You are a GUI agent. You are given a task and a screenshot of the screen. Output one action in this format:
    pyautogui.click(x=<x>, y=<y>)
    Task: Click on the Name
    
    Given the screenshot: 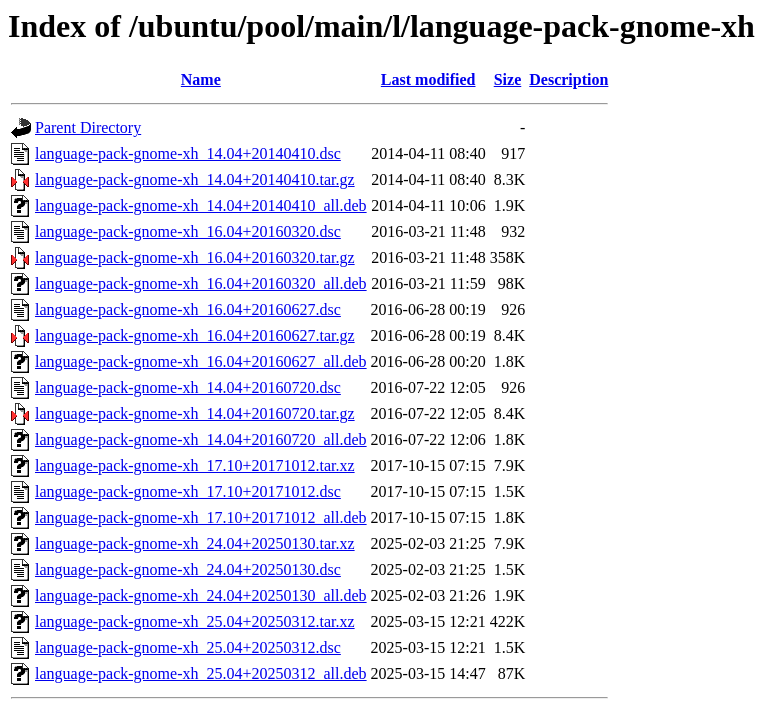 What is the action you would take?
    pyautogui.click(x=201, y=79)
    